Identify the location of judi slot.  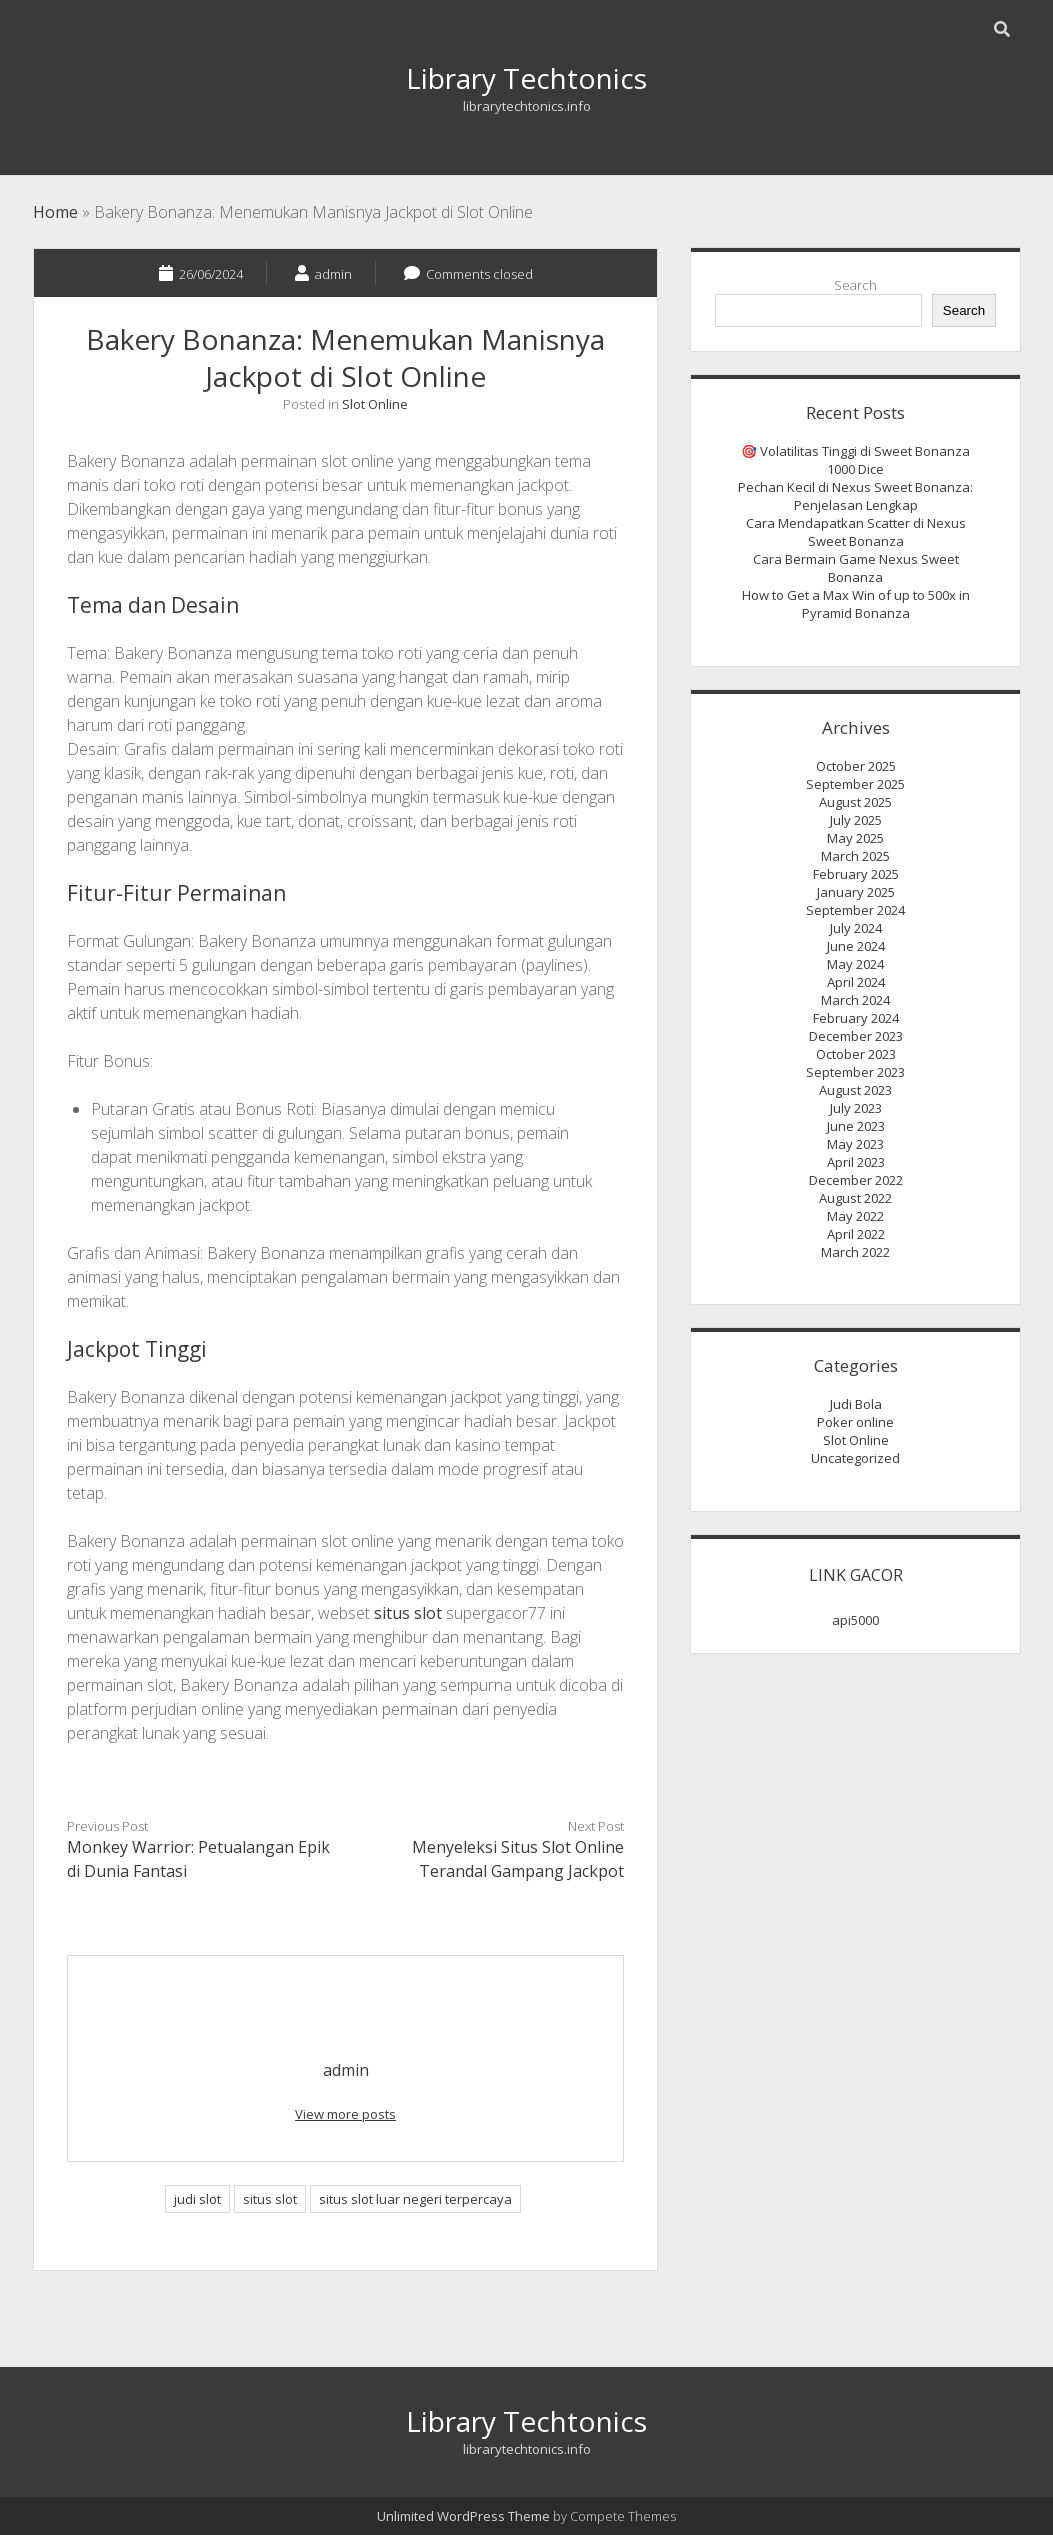
(197, 2199).